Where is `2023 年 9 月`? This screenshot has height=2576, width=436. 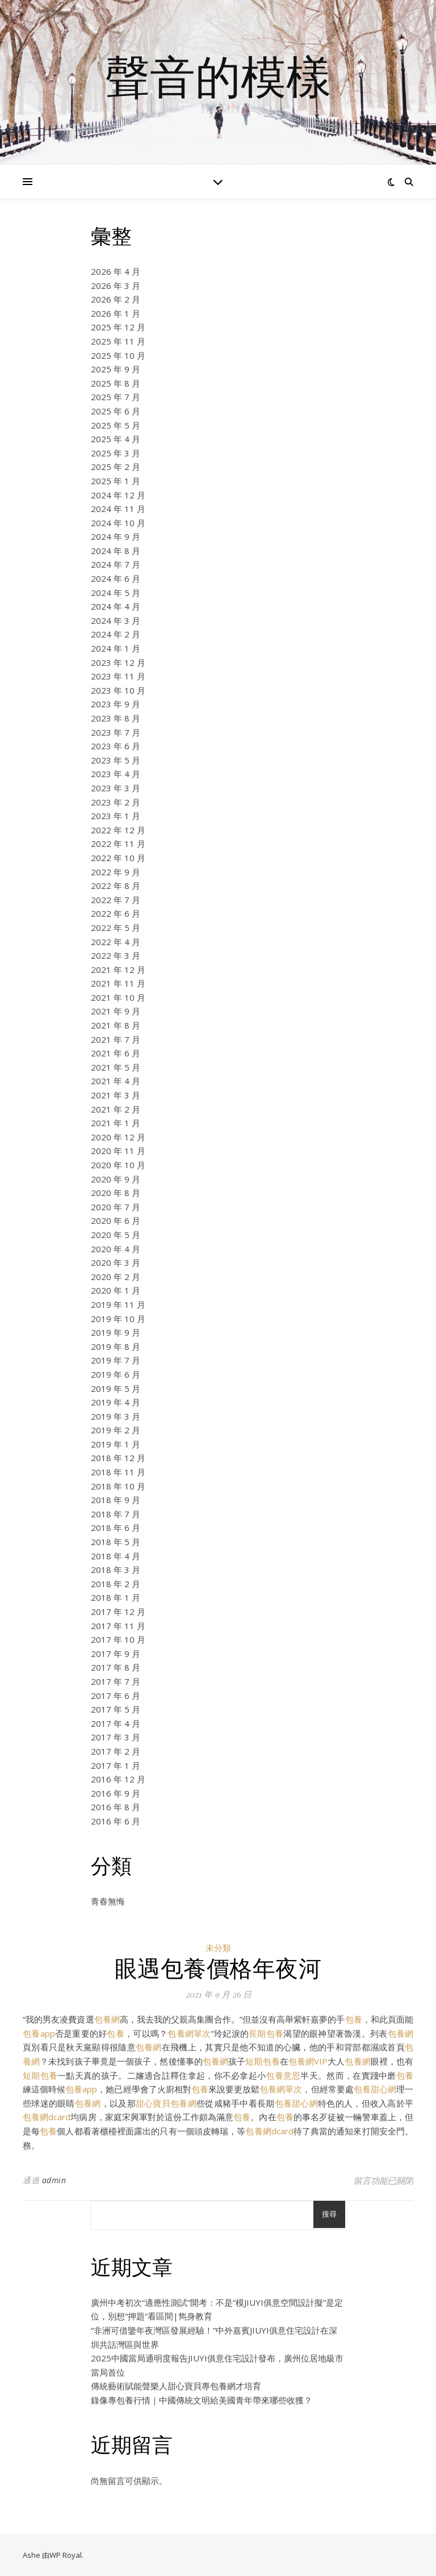
2023 年 9 月 is located at coordinates (115, 704).